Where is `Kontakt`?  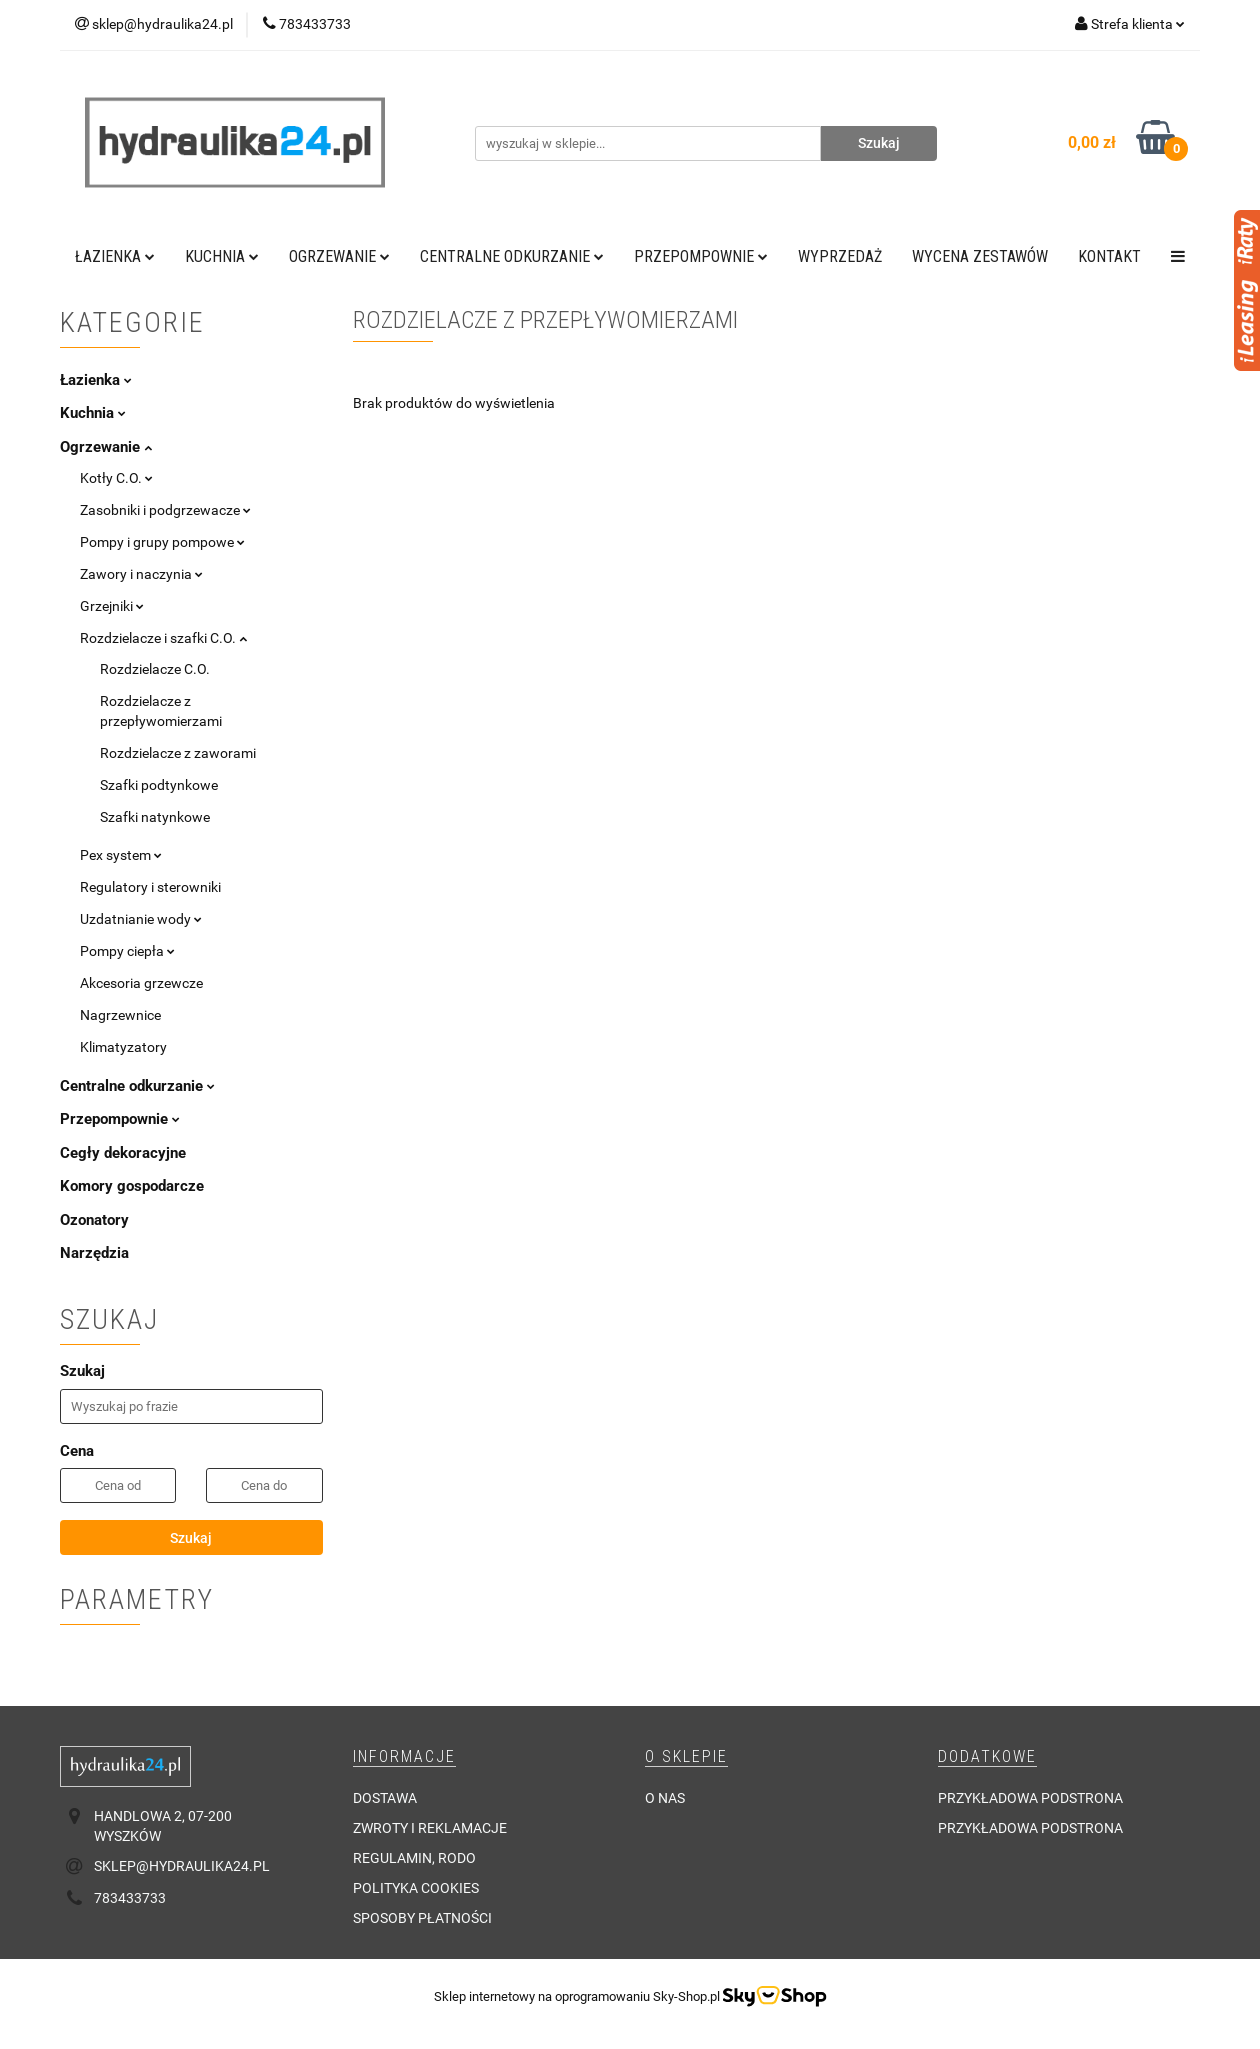 Kontakt is located at coordinates (1109, 256).